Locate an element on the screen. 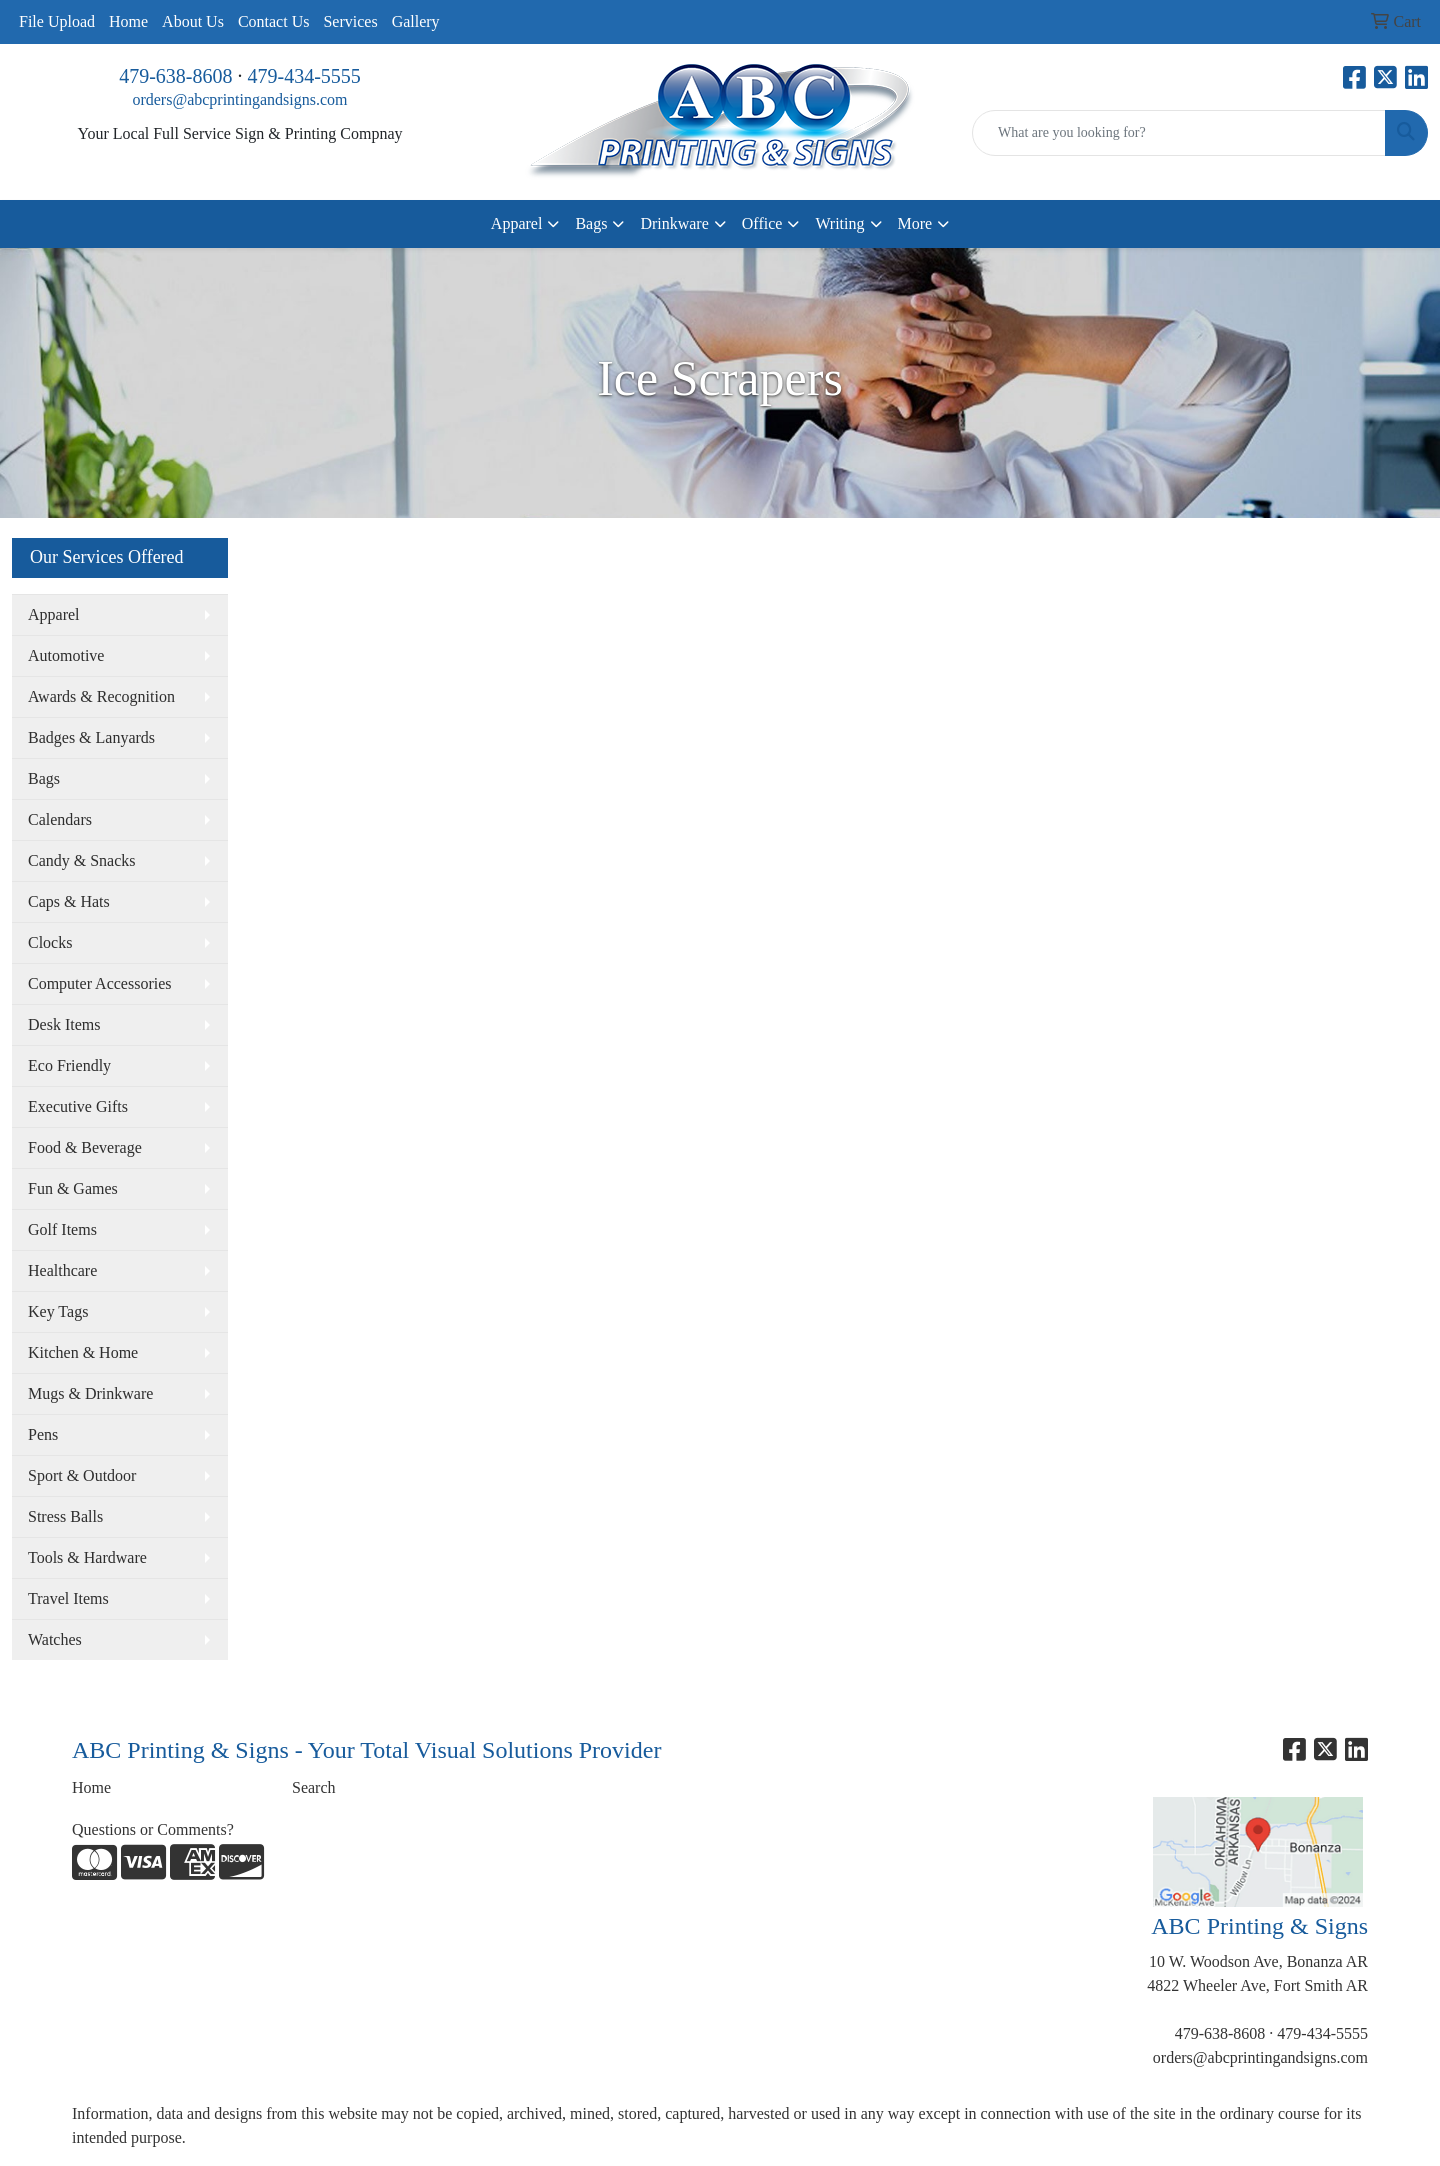 The height and width of the screenshot is (2166, 1440). Questions or Comments? is located at coordinates (153, 1829).